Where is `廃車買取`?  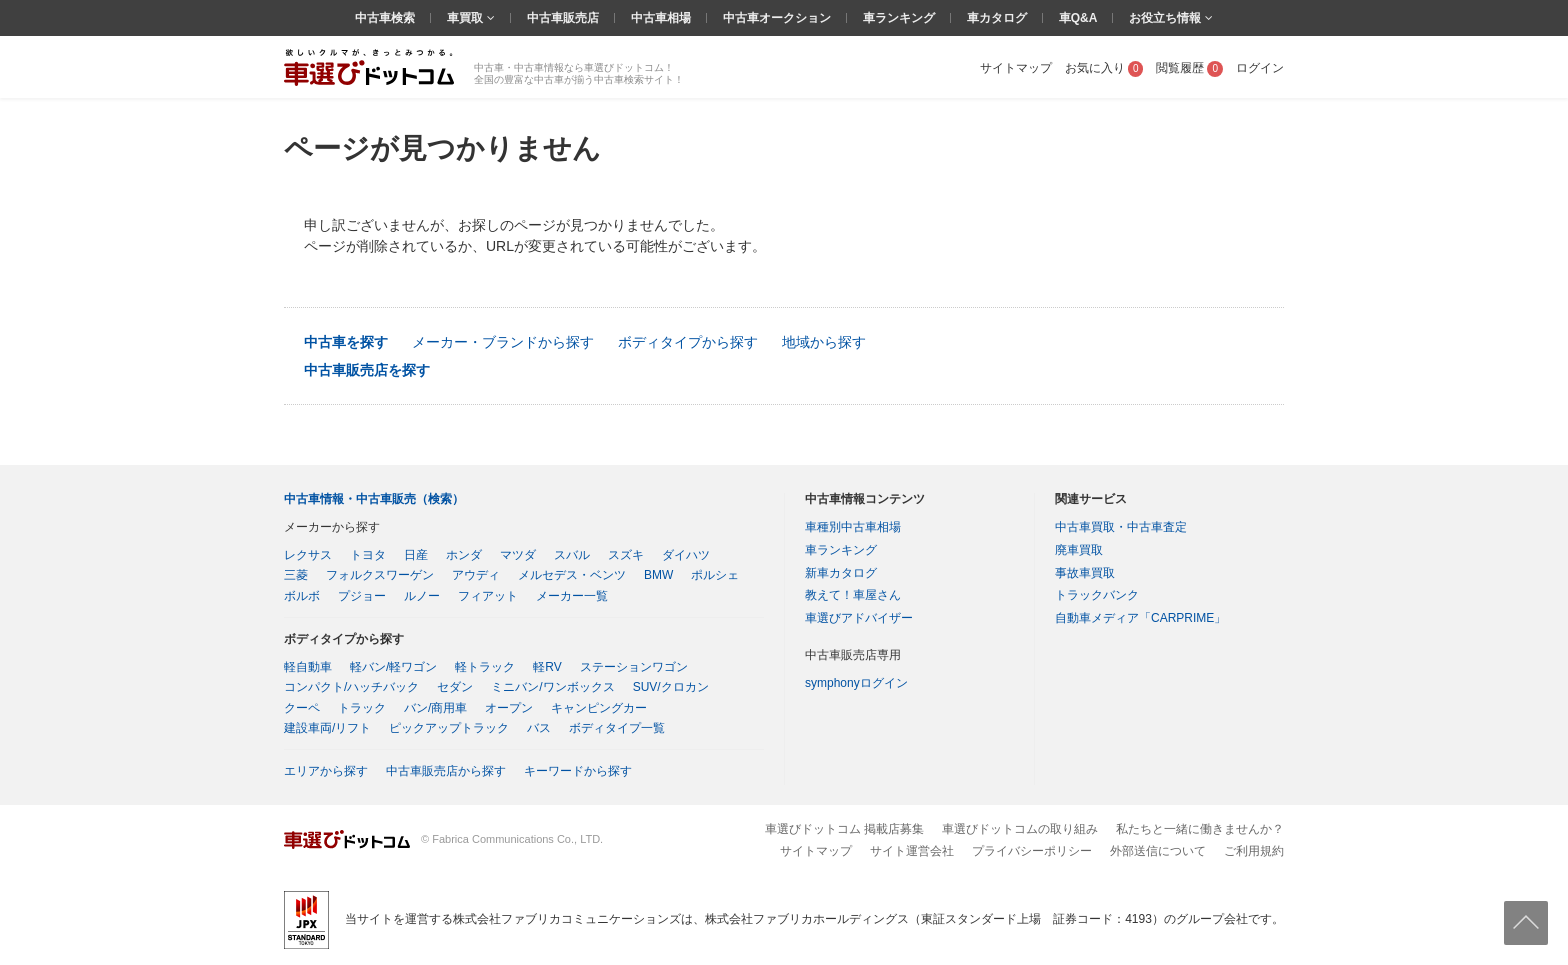 廃車買取 is located at coordinates (1079, 550).